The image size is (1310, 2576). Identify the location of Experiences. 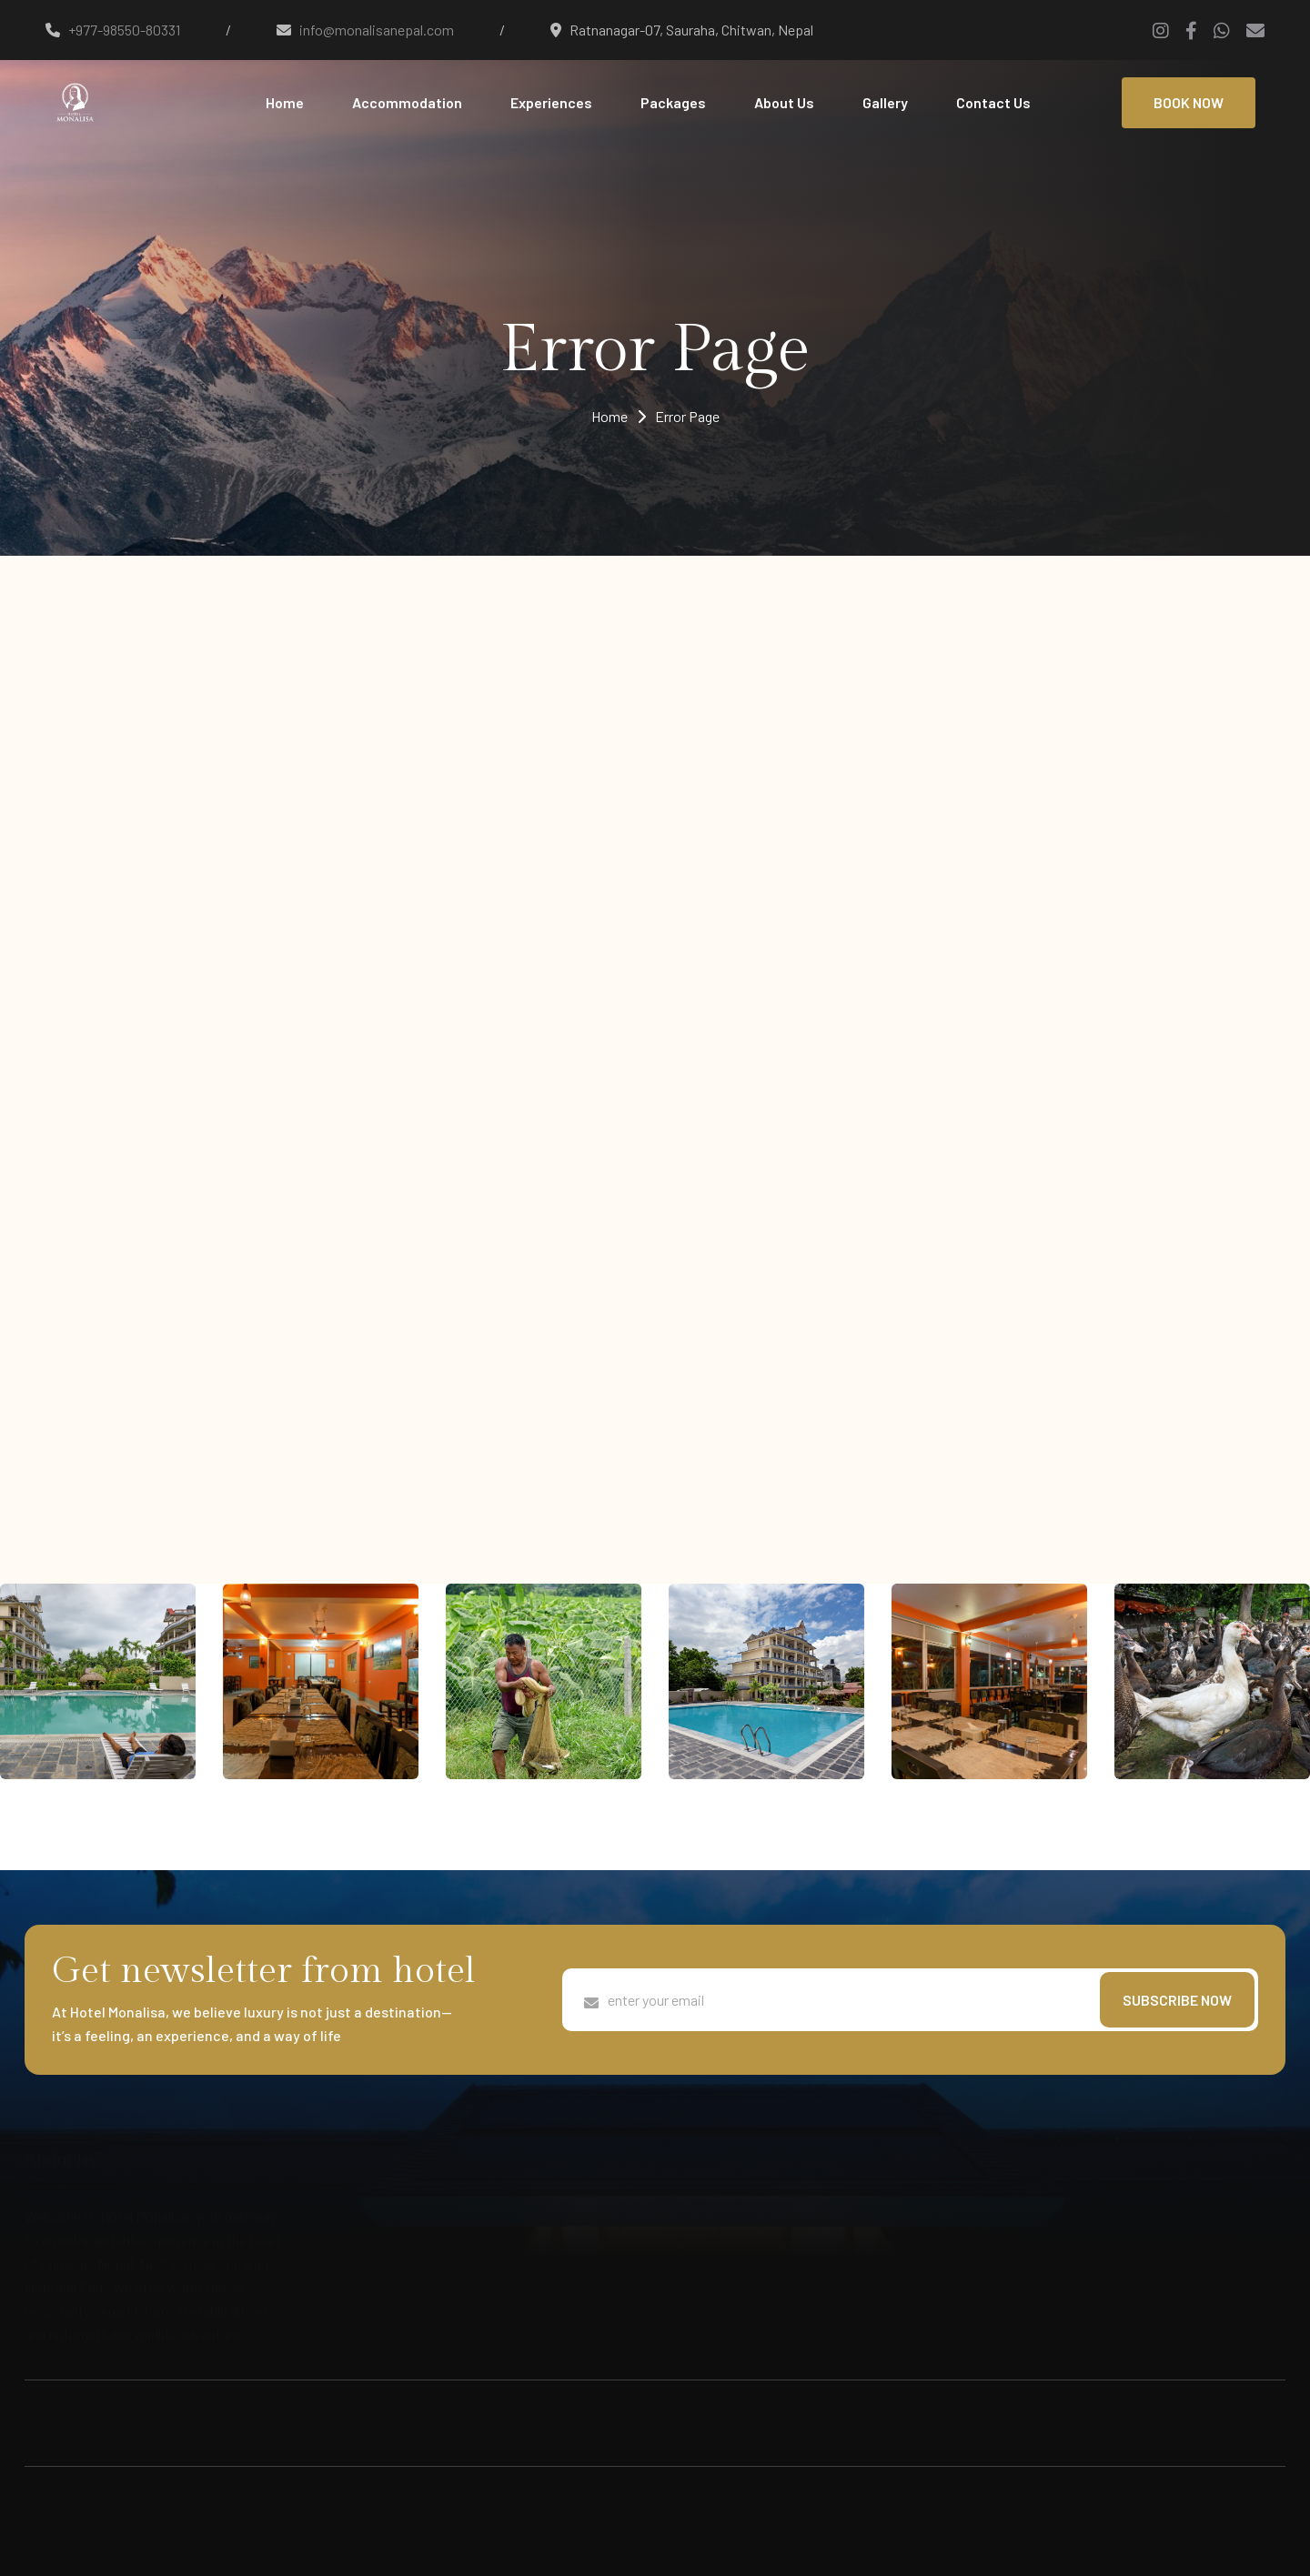
(551, 102).